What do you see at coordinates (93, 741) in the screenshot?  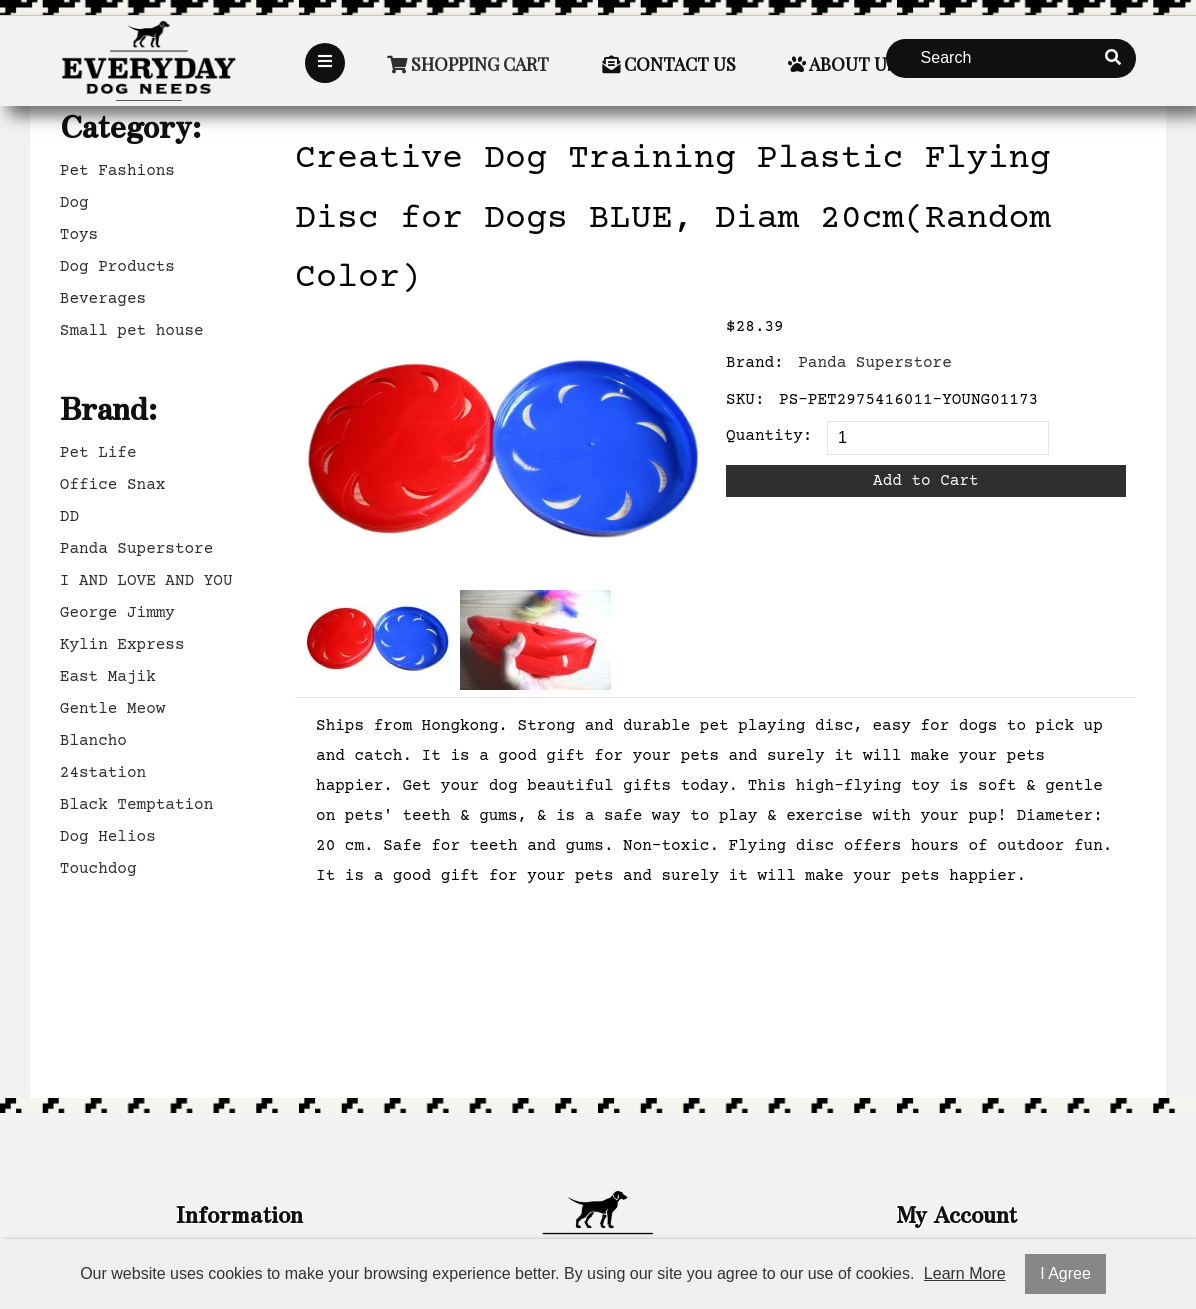 I see `Blancho` at bounding box center [93, 741].